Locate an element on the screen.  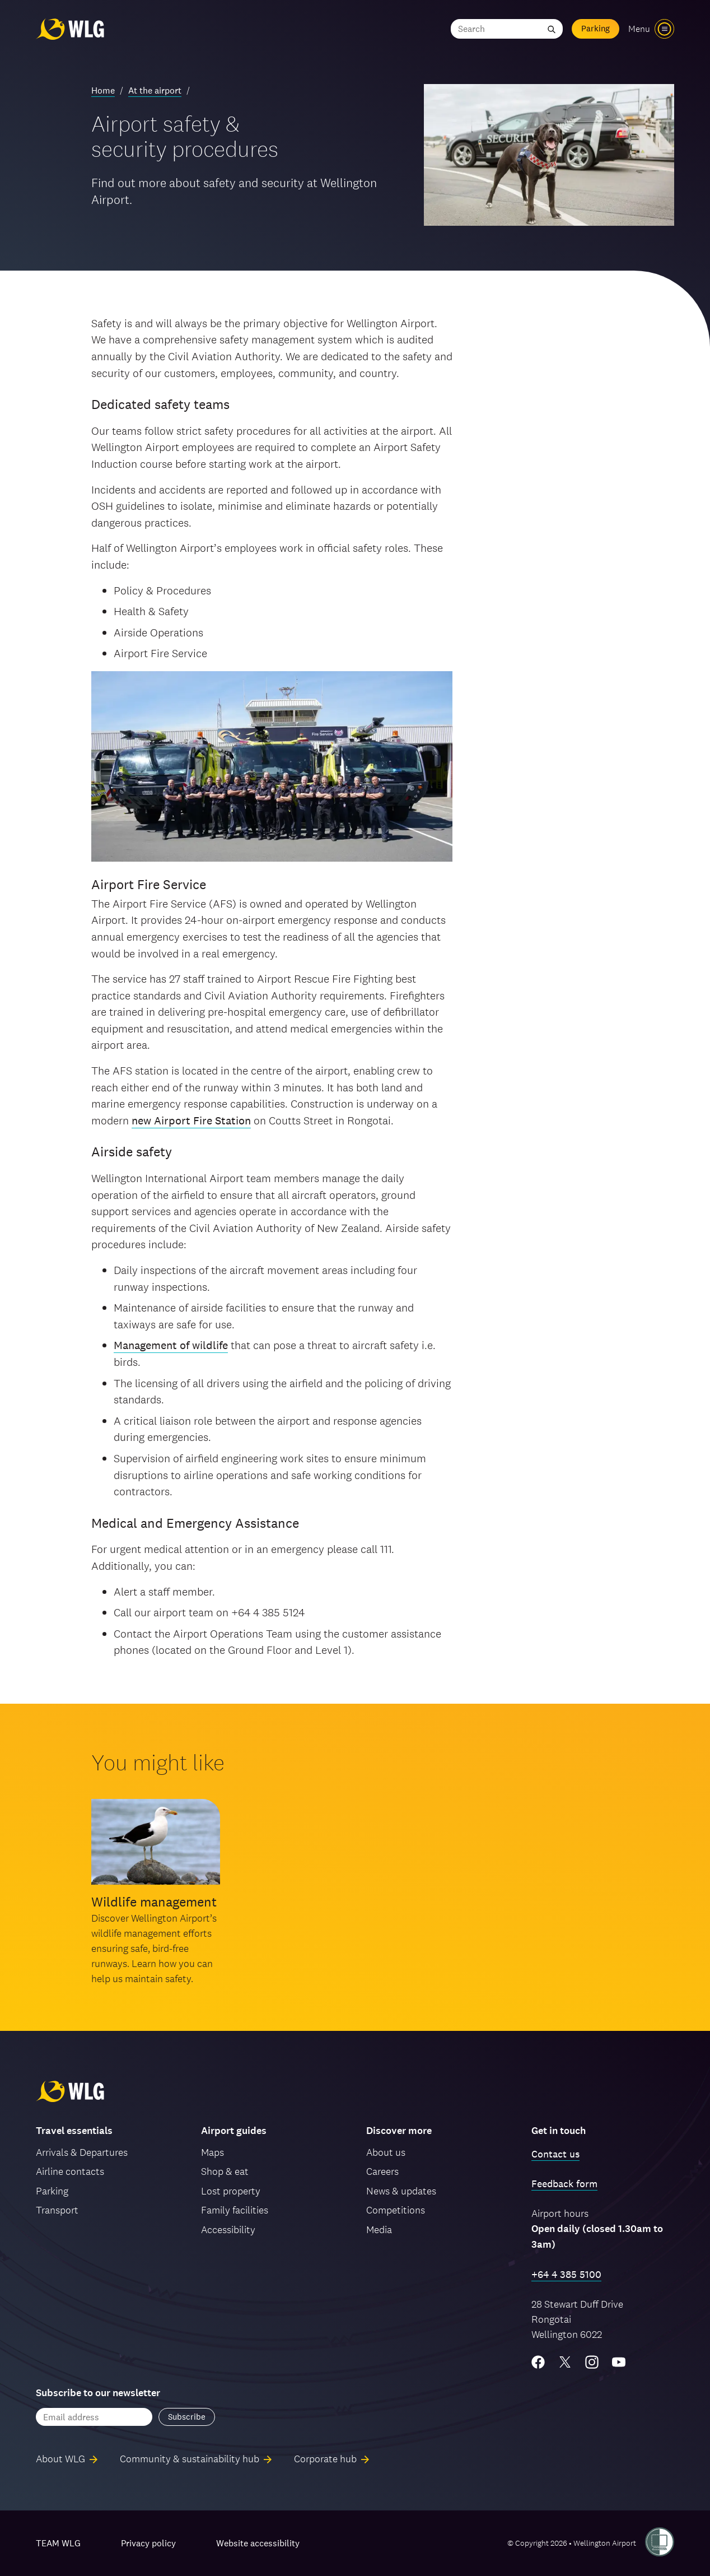
Feedback form is located at coordinates (564, 2183).